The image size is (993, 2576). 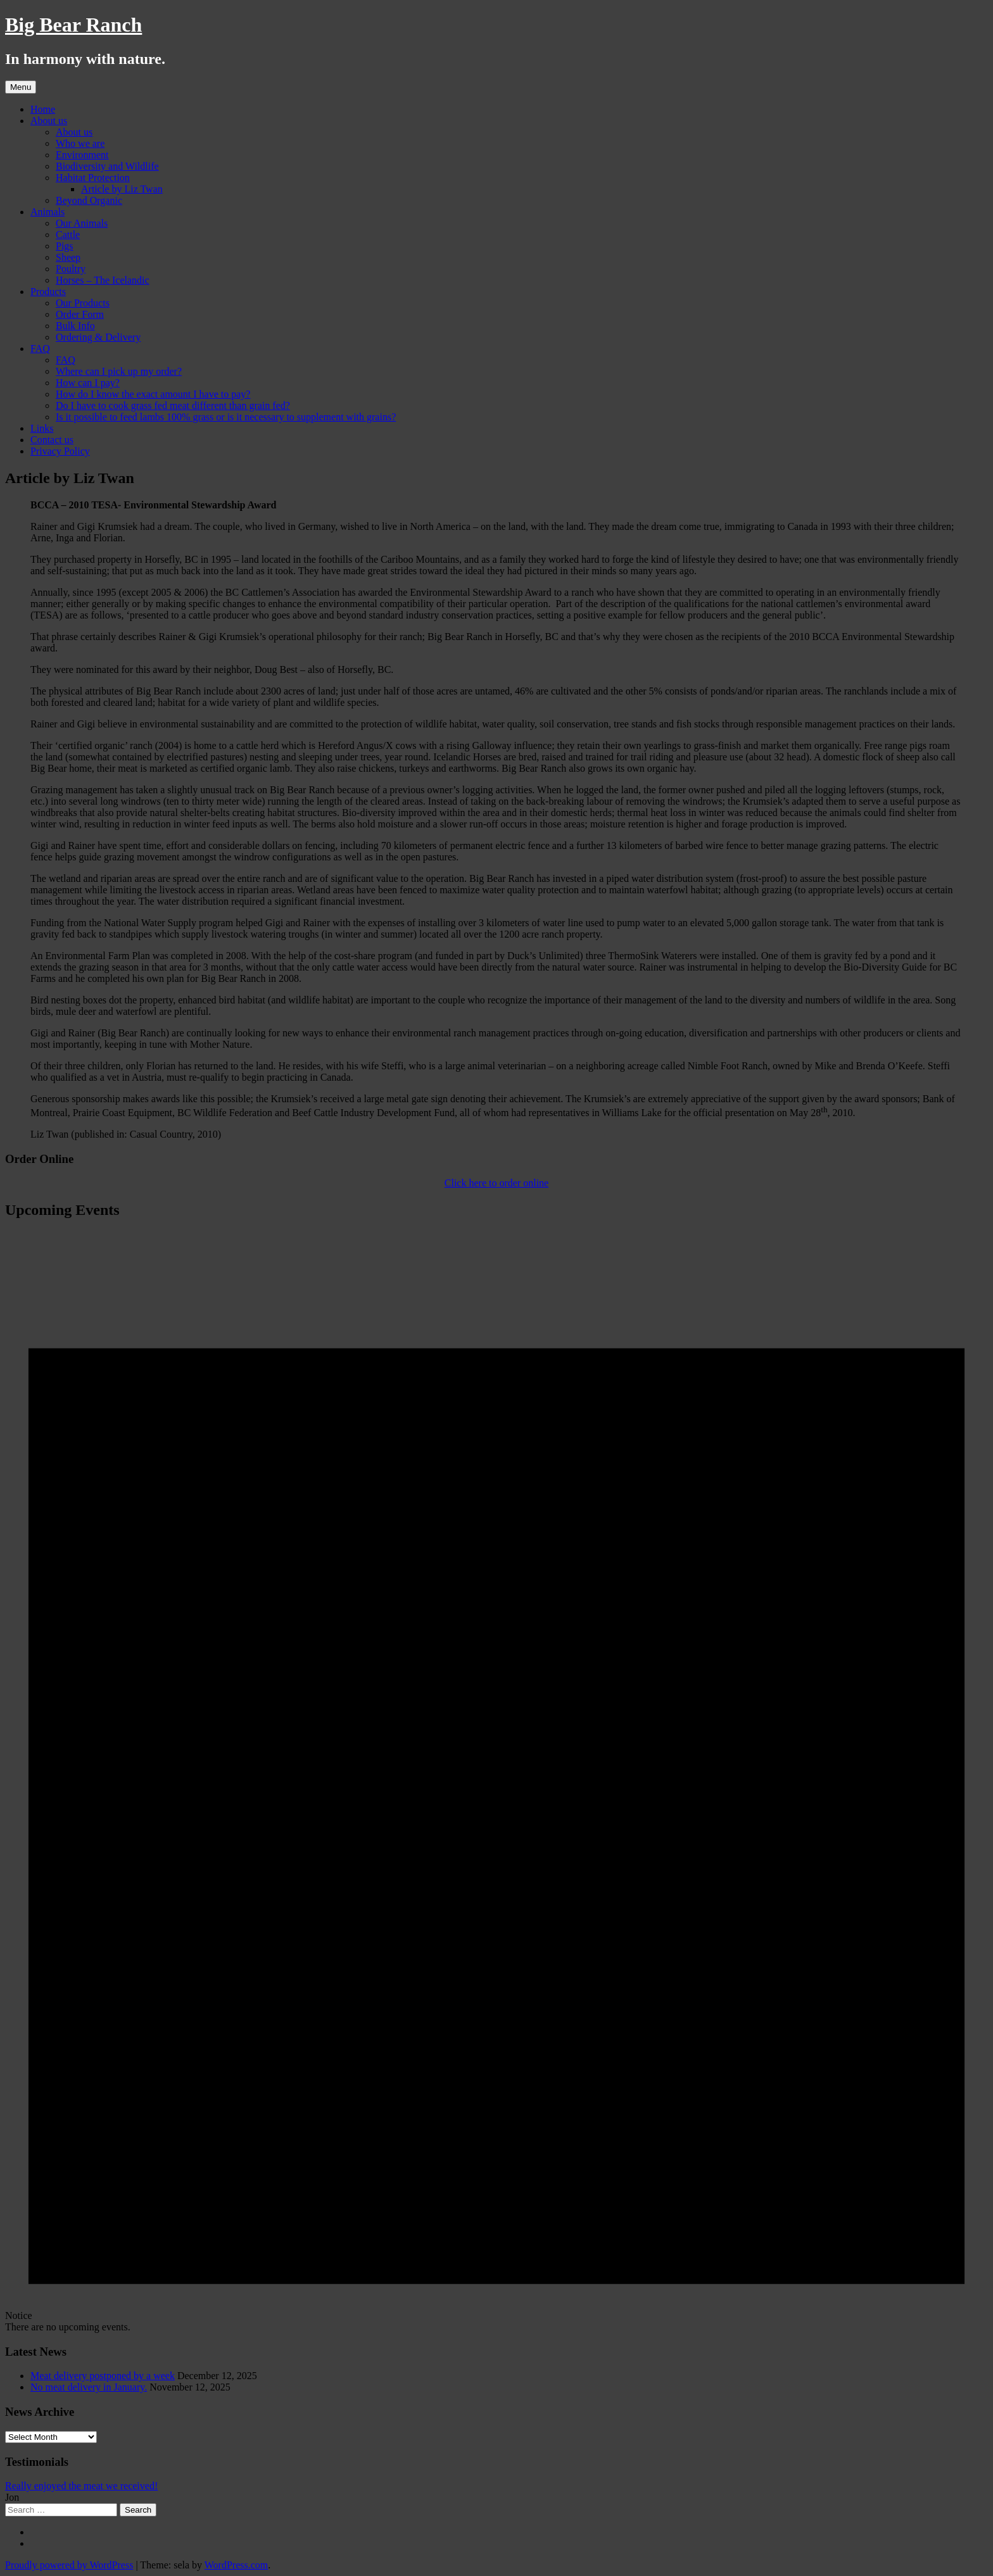 What do you see at coordinates (41, 428) in the screenshot?
I see `Links` at bounding box center [41, 428].